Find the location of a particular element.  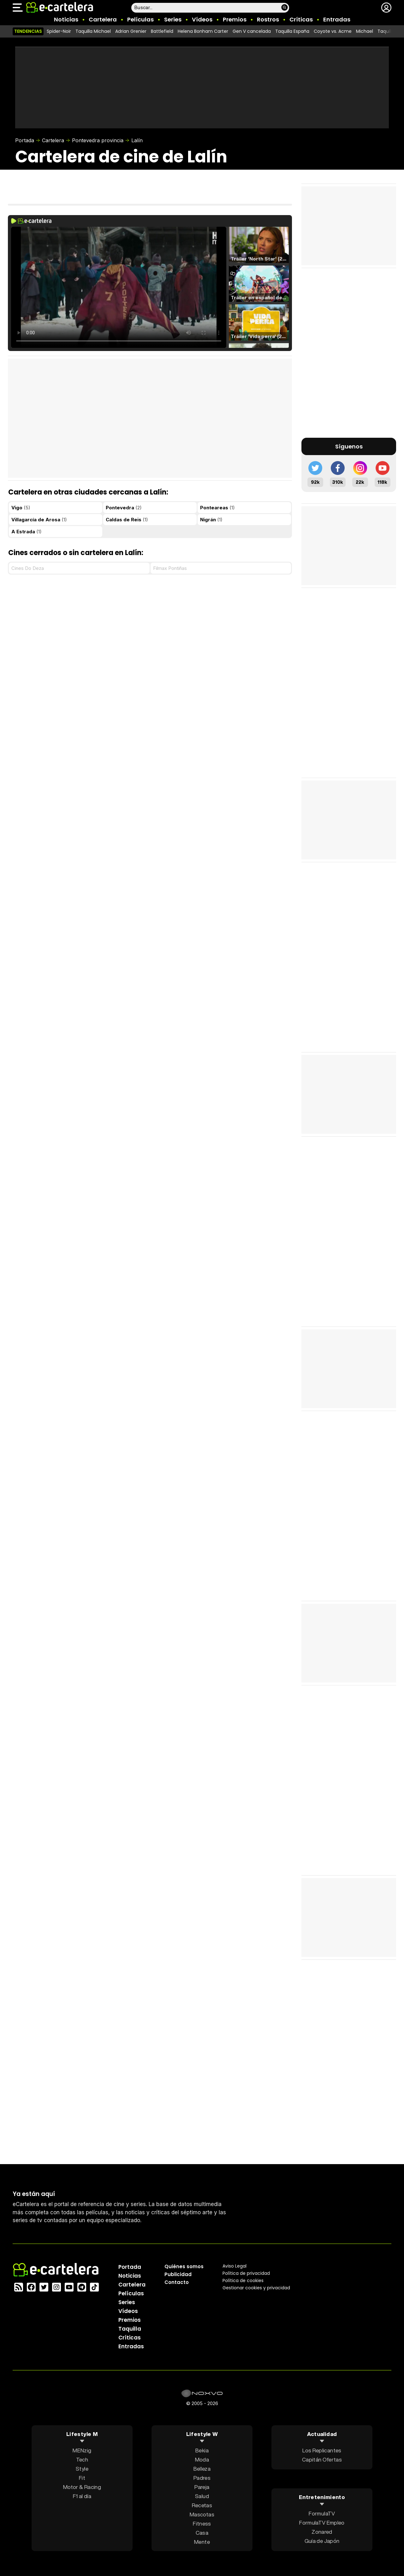

Películas is located at coordinates (140, 19).